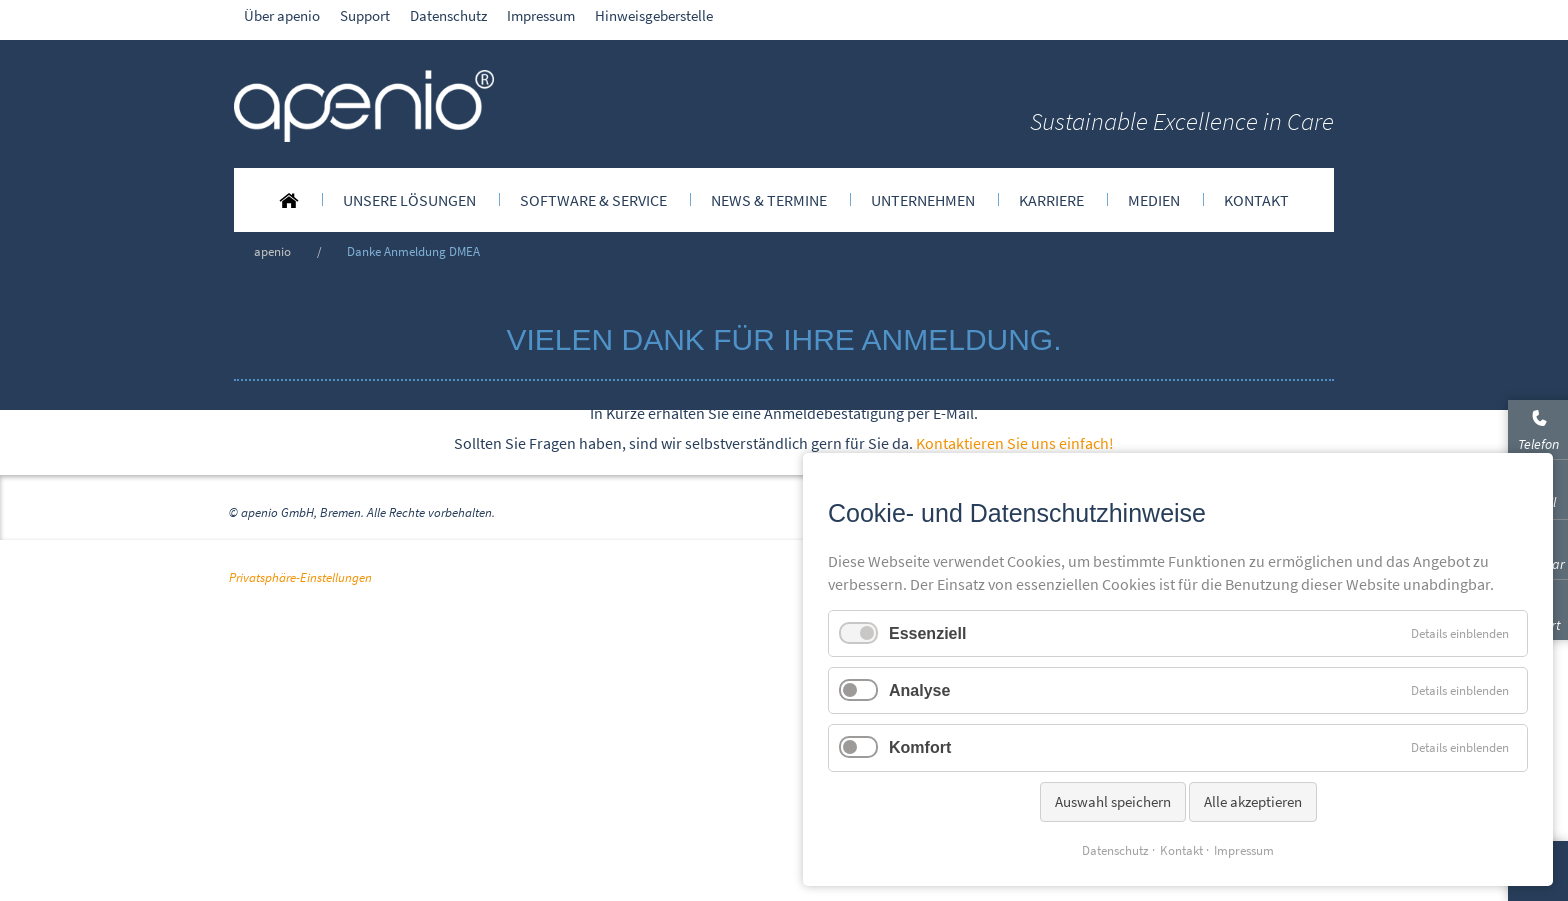 The height and width of the screenshot is (901, 1568). Describe the element at coordinates (1115, 850) in the screenshot. I see `Datenschutz` at that location.